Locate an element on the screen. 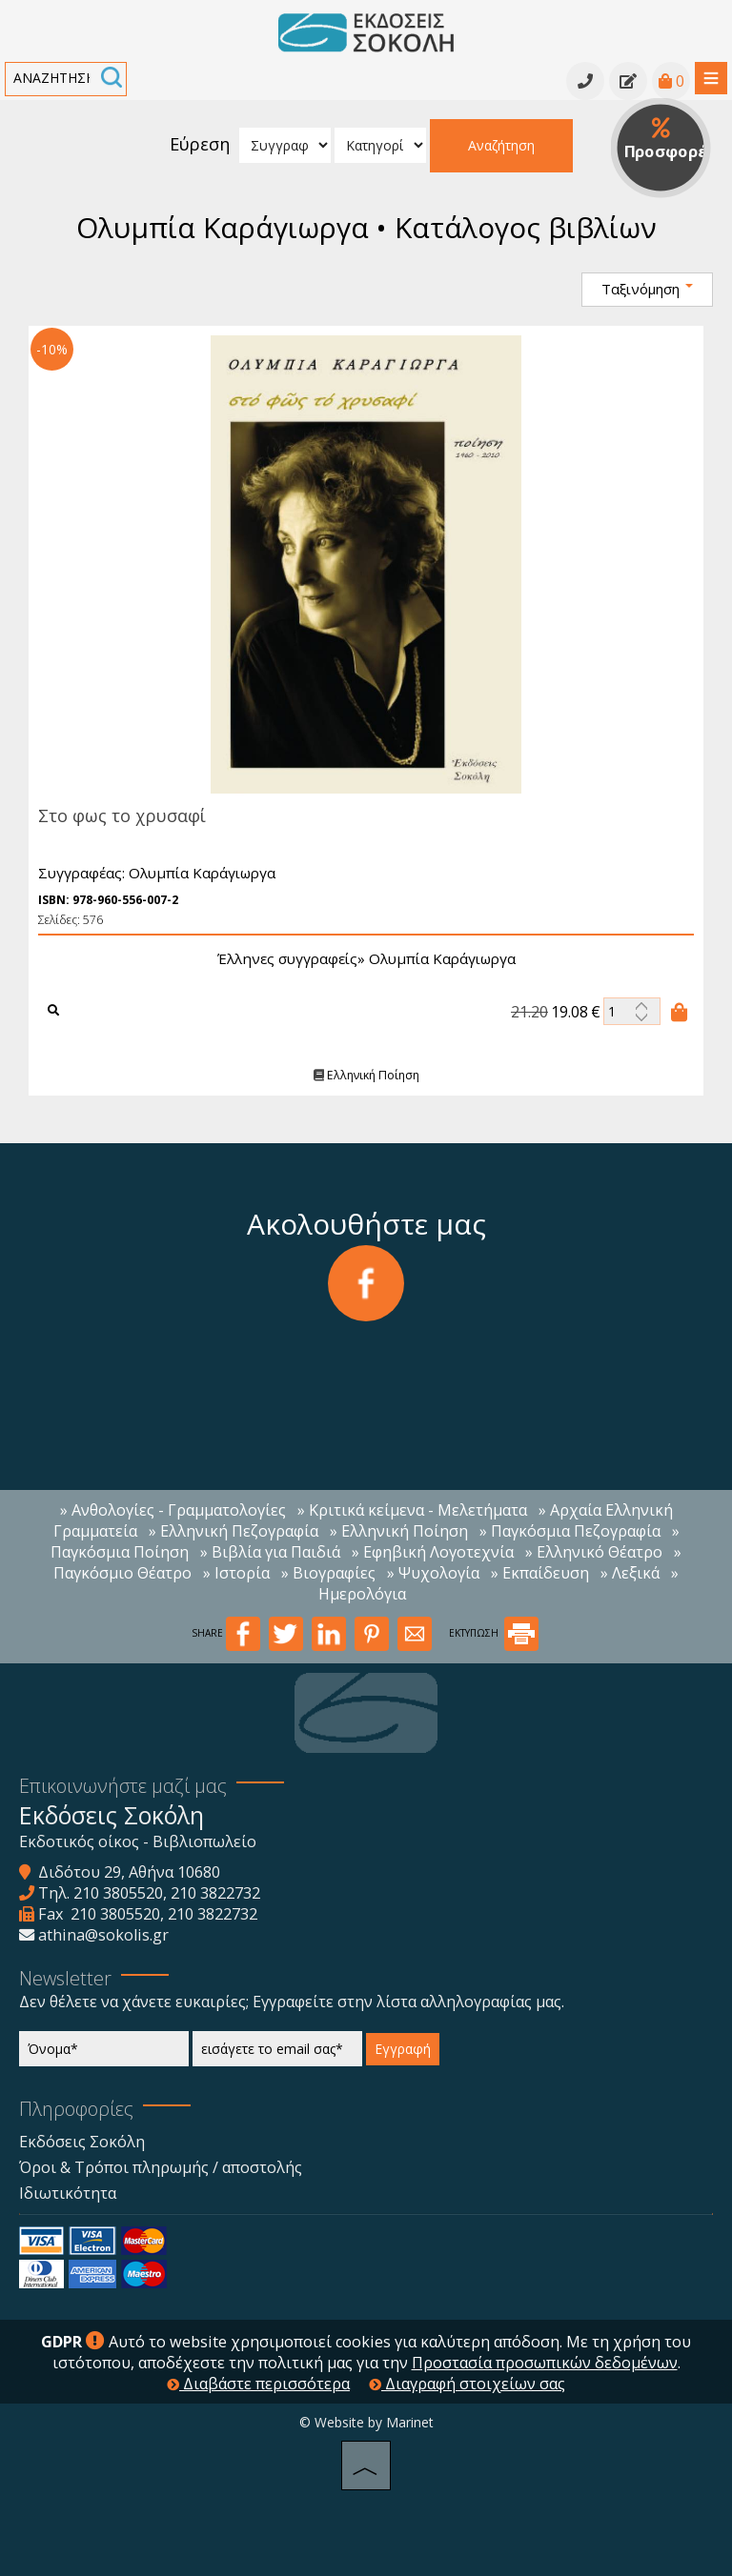 Image resolution: width=732 pixels, height=2576 pixels. » Εφηβική Λογοτεχνία is located at coordinates (433, 1551).